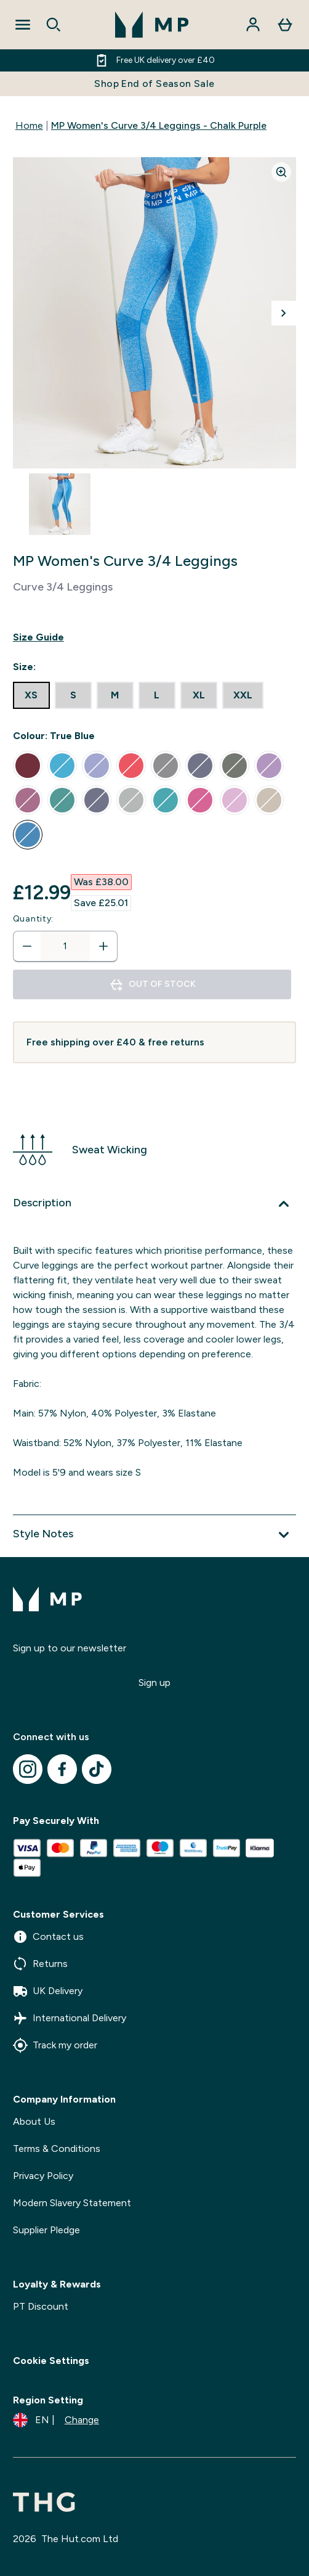 The image size is (309, 2576). I want to click on UK Delivery, so click(47, 1991).